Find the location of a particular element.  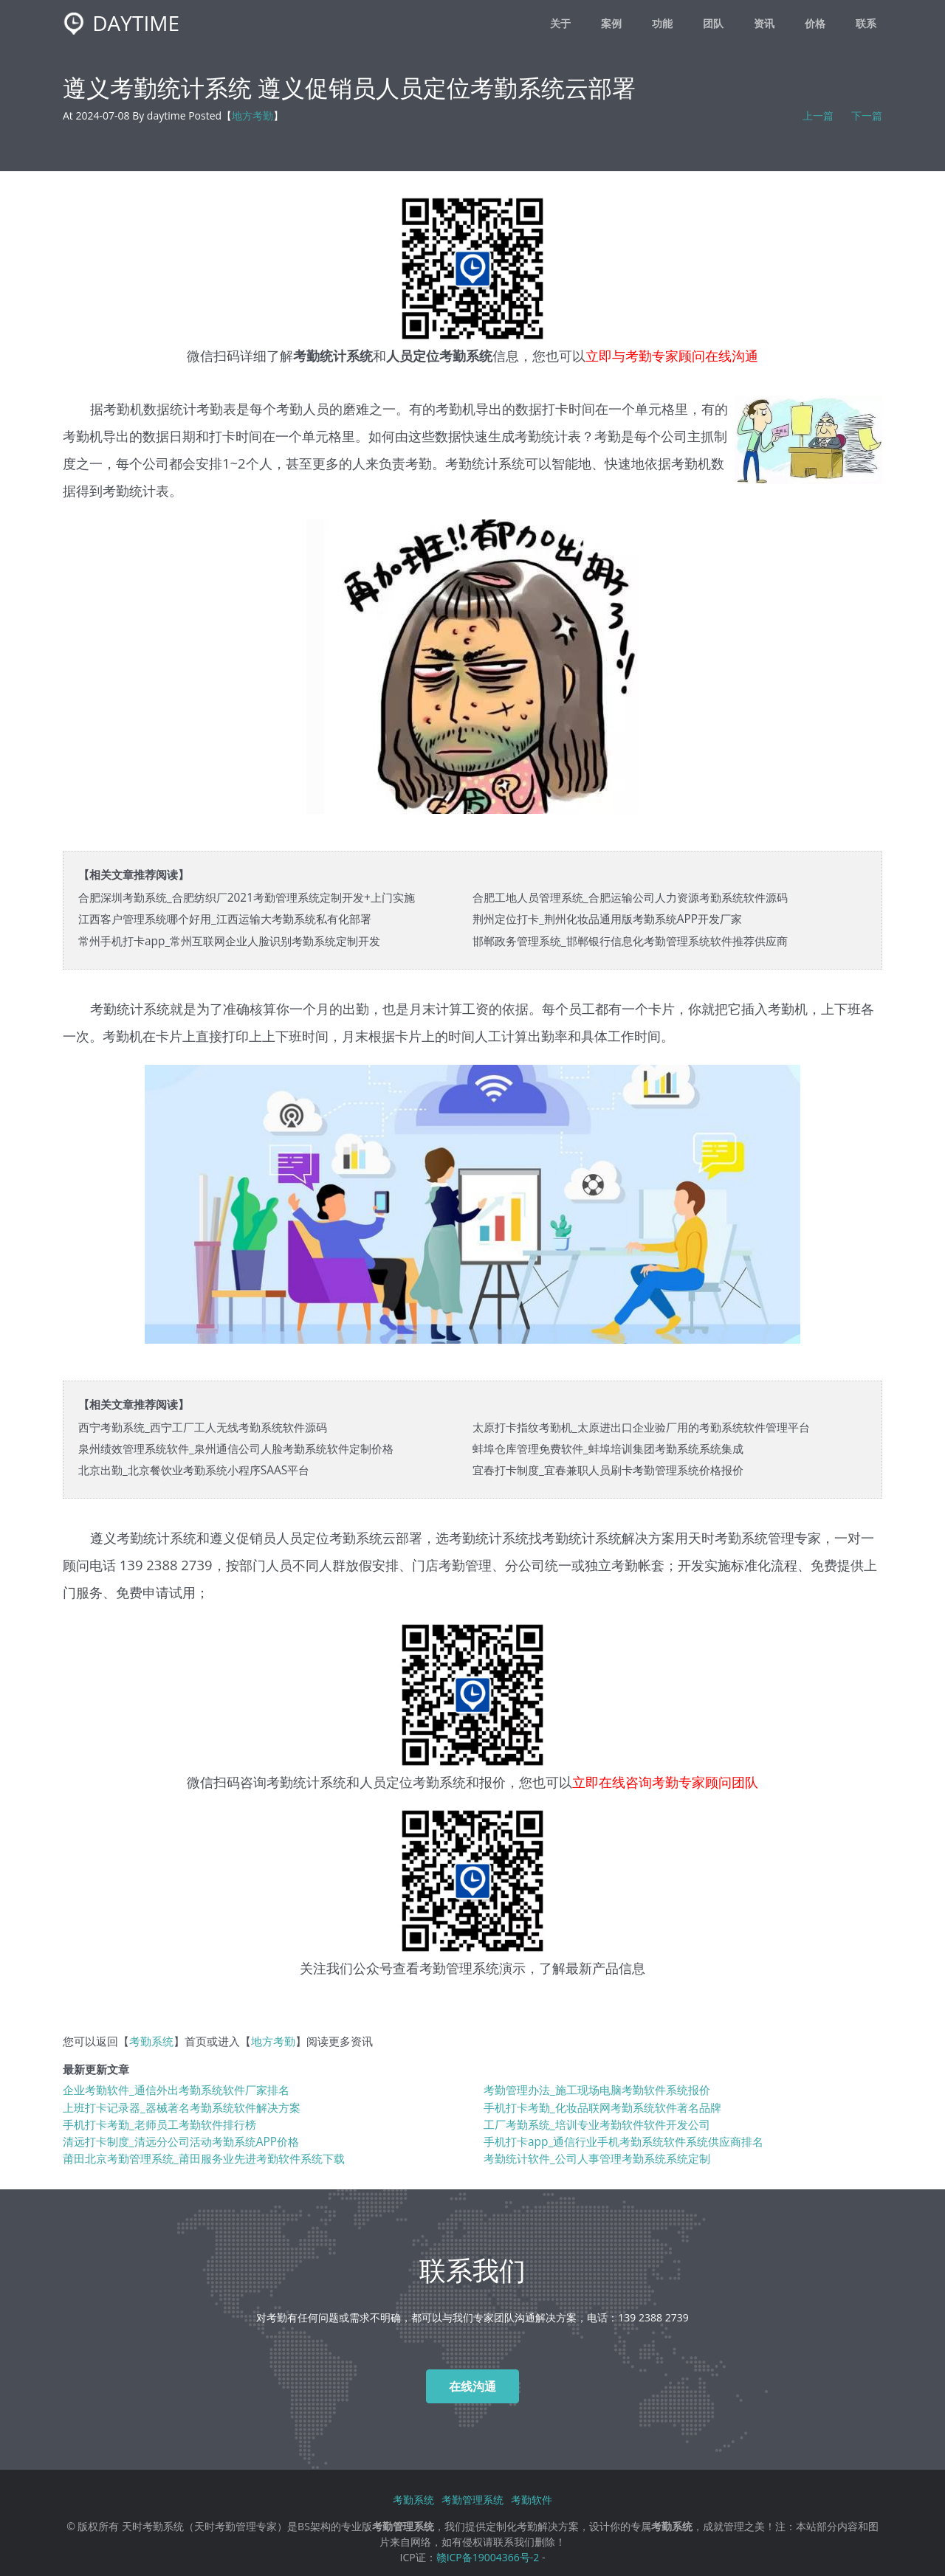

赣ICP备19004366号-2 is located at coordinates (488, 2557).